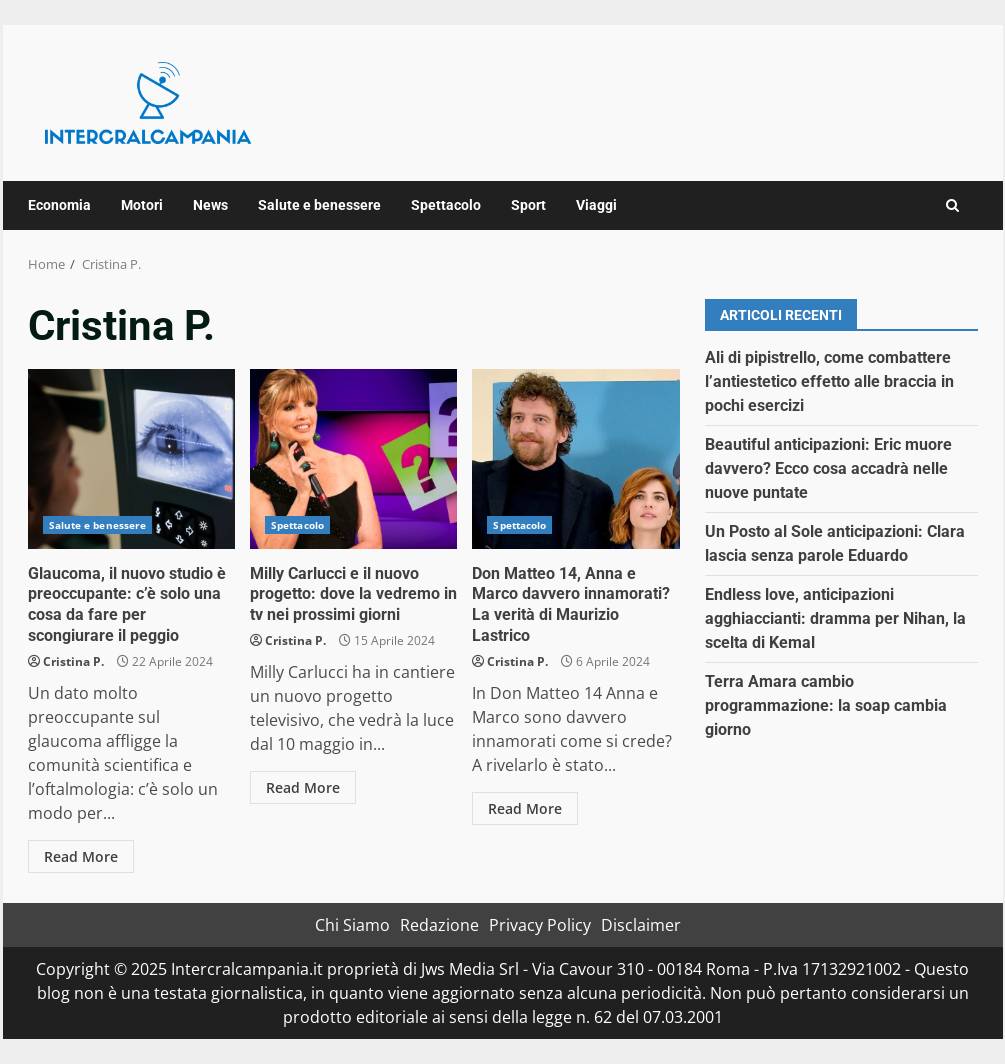 The width and height of the screenshot is (1005, 1064). What do you see at coordinates (540, 925) in the screenshot?
I see `Privacy Policy` at bounding box center [540, 925].